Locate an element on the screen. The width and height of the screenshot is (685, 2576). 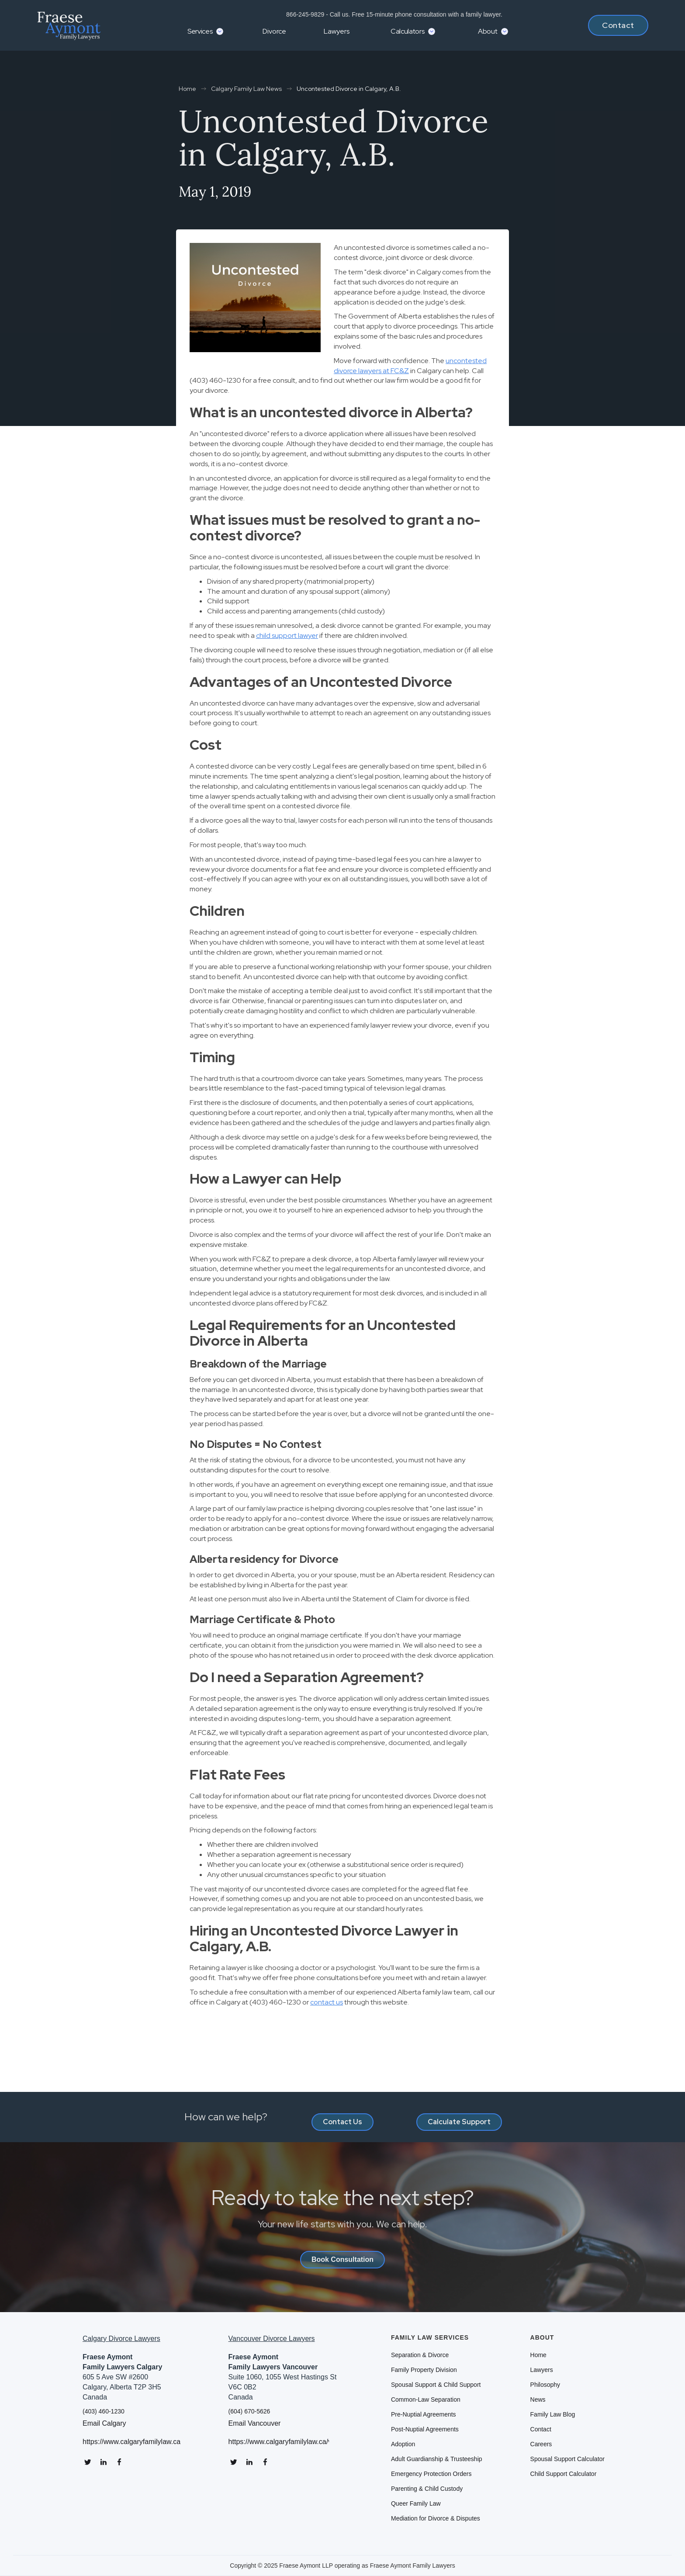
Home is located at coordinates (187, 89).